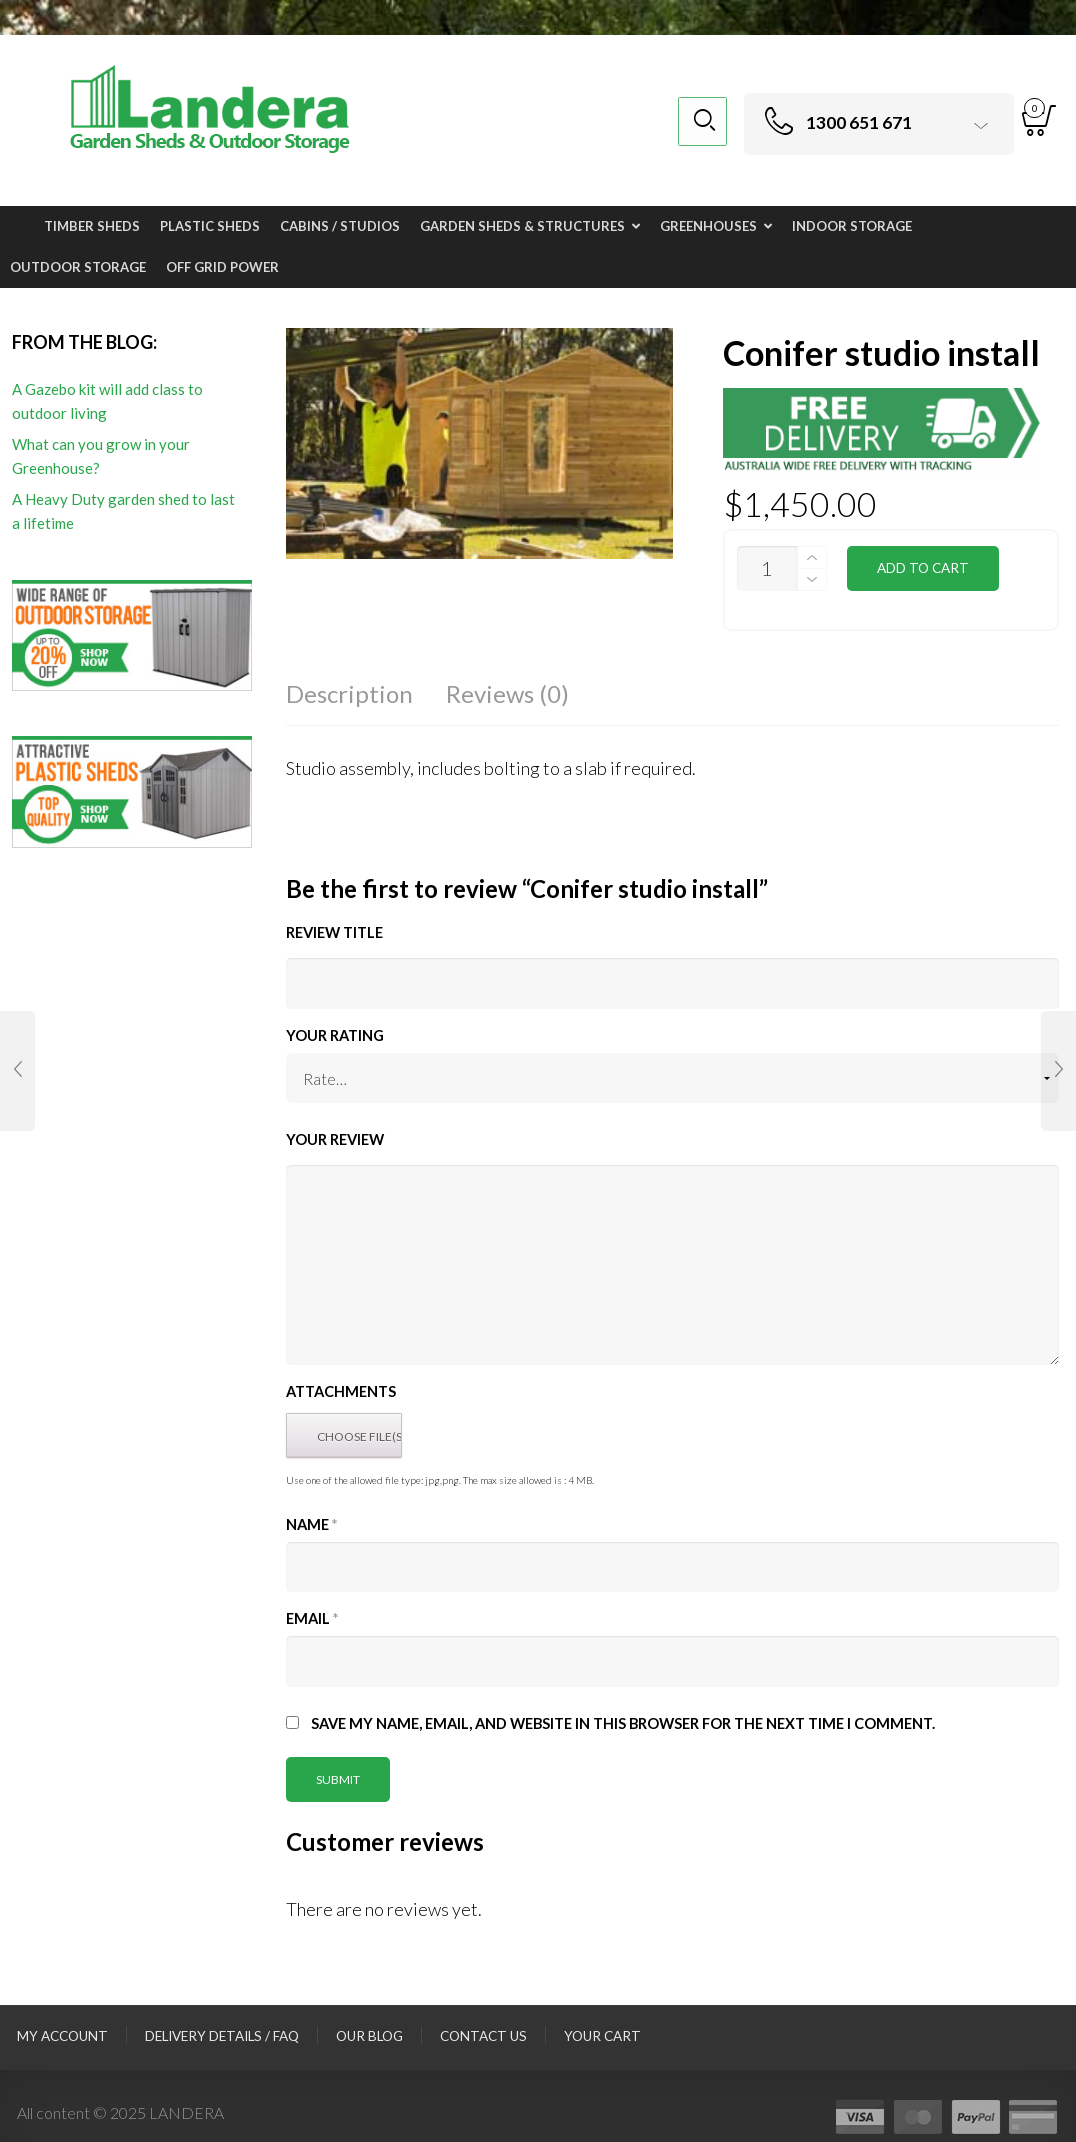 The height and width of the screenshot is (2142, 1076). I want to click on Add to cart, so click(923, 568).